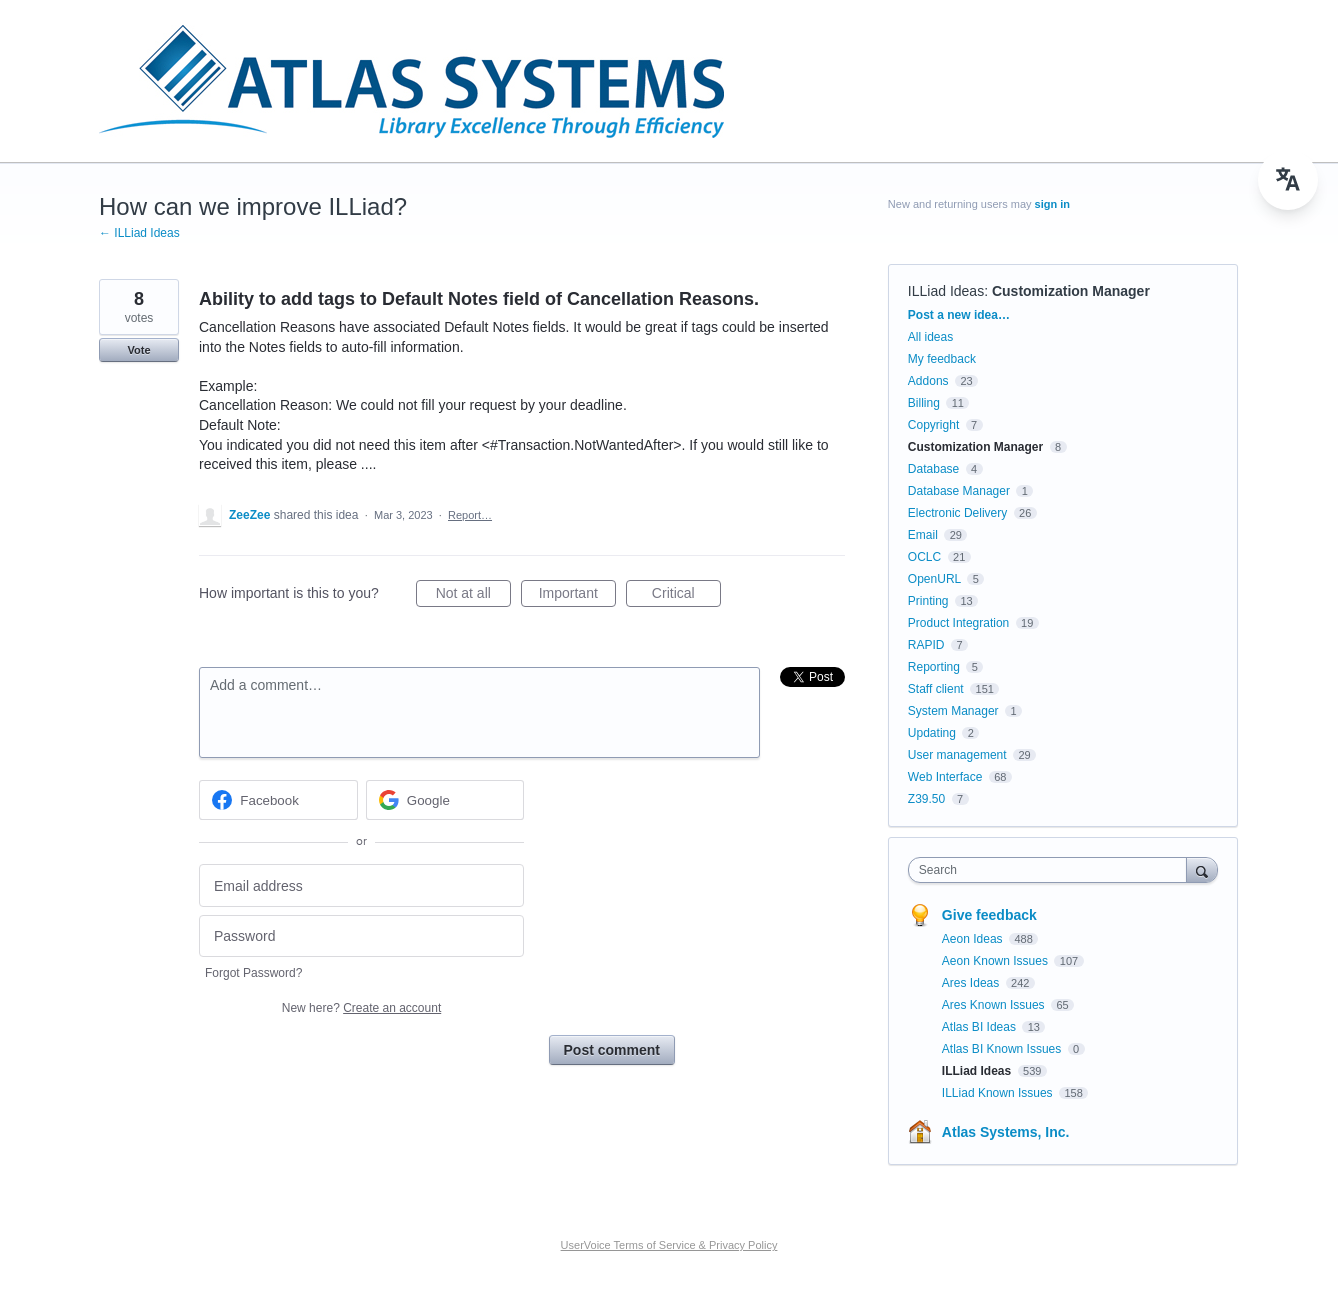 This screenshot has height=1291, width=1338. I want to click on ILLiad Ideas, so click(946, 291).